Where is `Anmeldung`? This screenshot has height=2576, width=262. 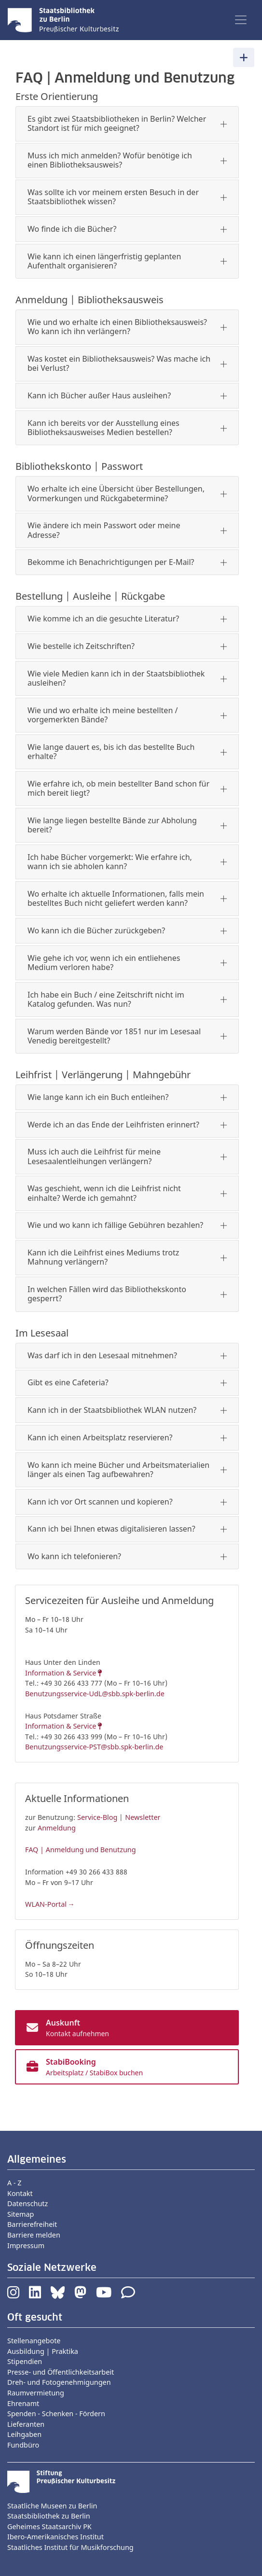
Anmeldung is located at coordinates (57, 1827).